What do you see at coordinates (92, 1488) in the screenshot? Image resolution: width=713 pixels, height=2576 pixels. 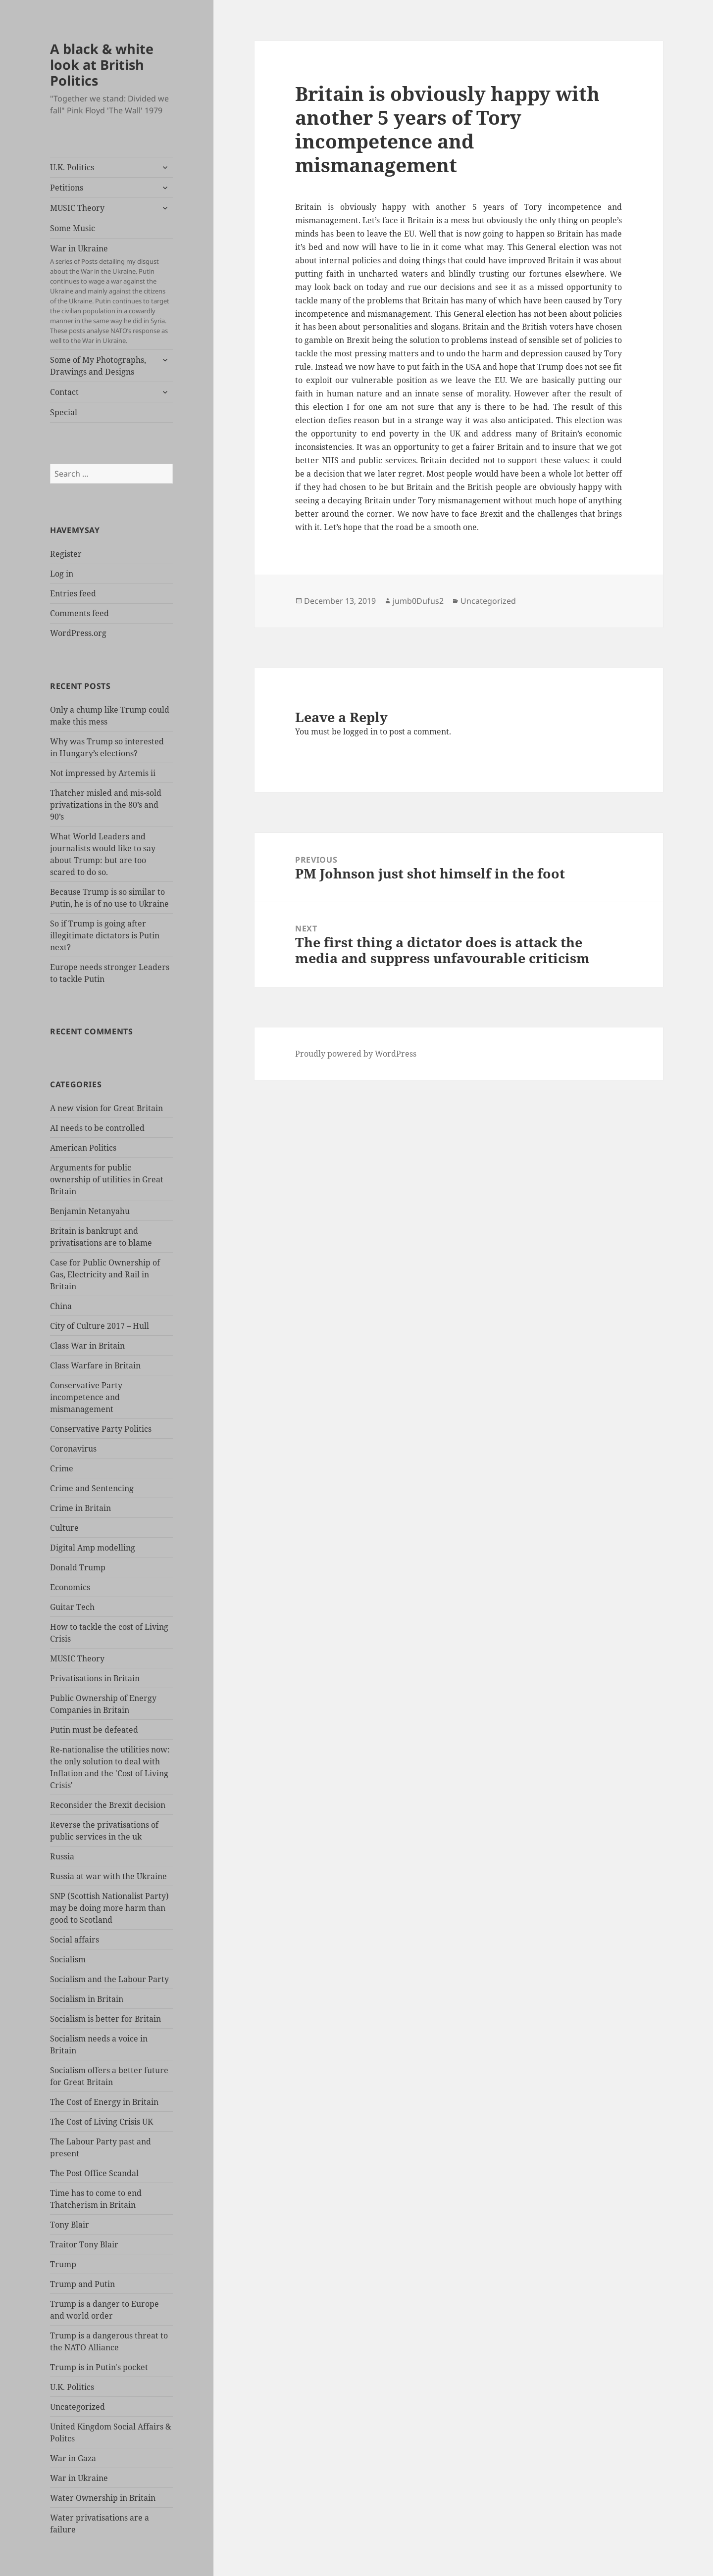 I see `Crime and Sentencing` at bounding box center [92, 1488].